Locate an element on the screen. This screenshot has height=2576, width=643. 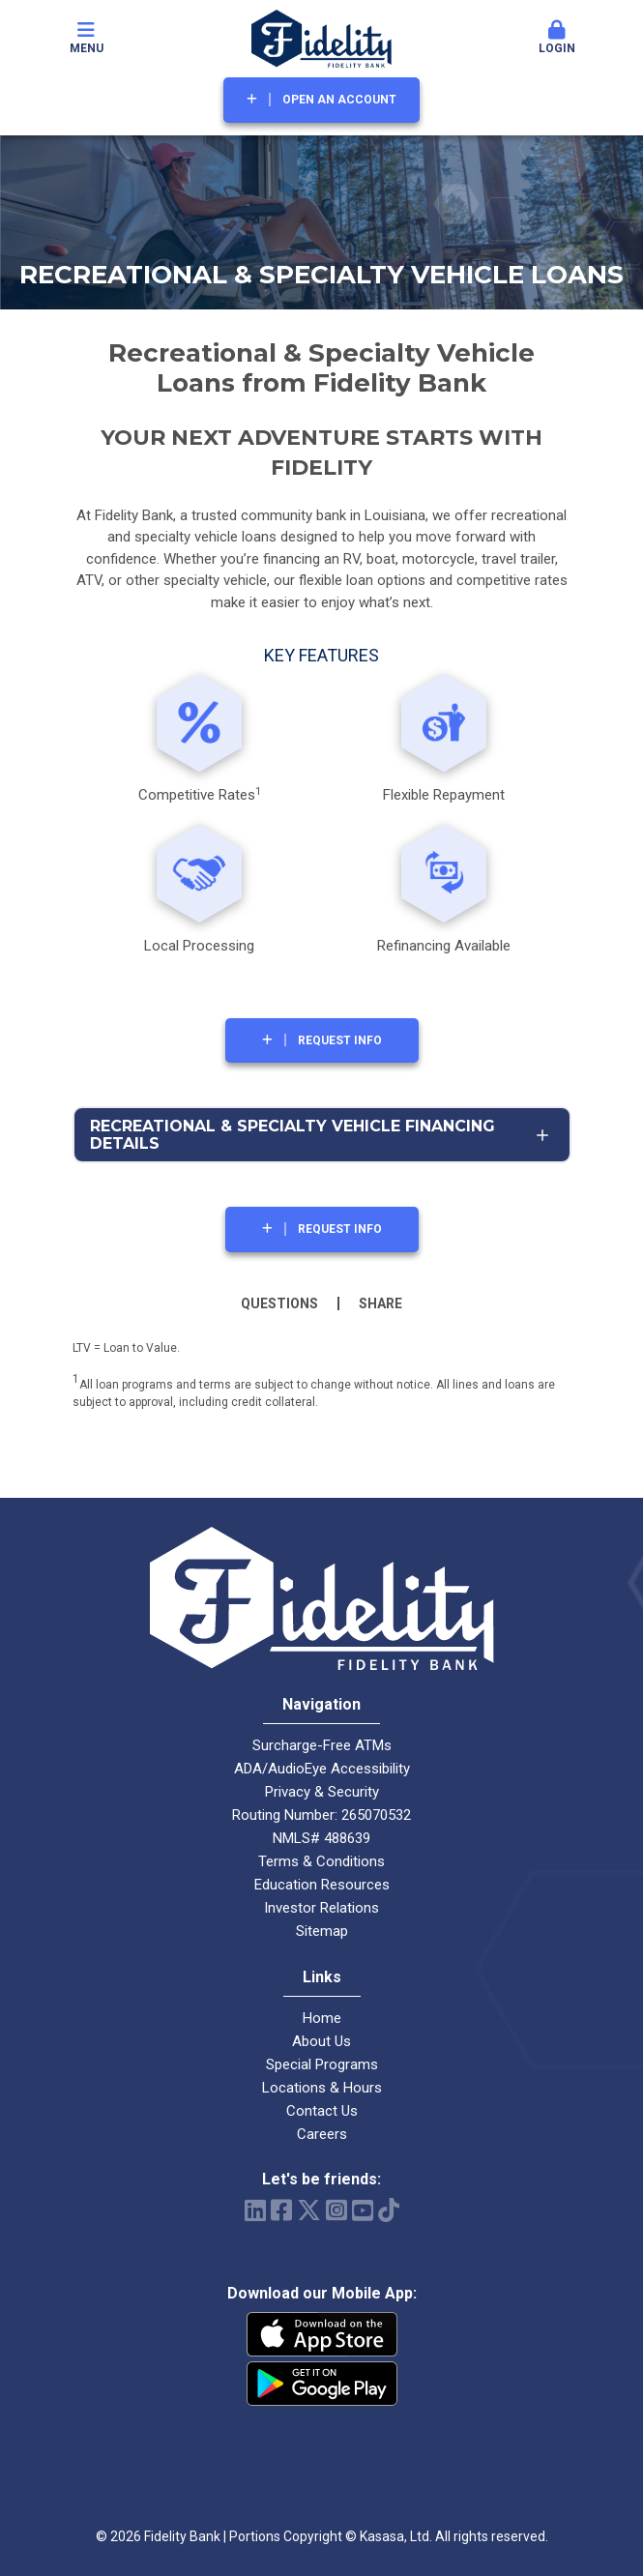
Locations & Hours is located at coordinates (322, 2087).